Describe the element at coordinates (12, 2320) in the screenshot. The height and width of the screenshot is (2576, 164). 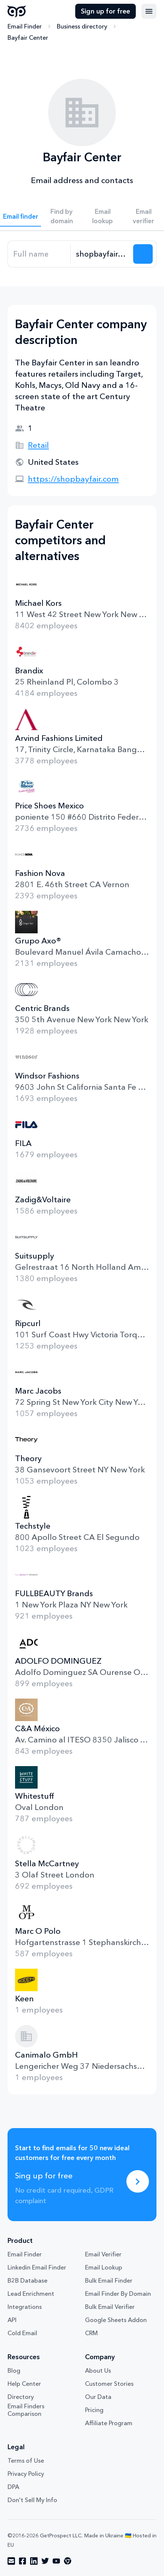
I see `API` at that location.